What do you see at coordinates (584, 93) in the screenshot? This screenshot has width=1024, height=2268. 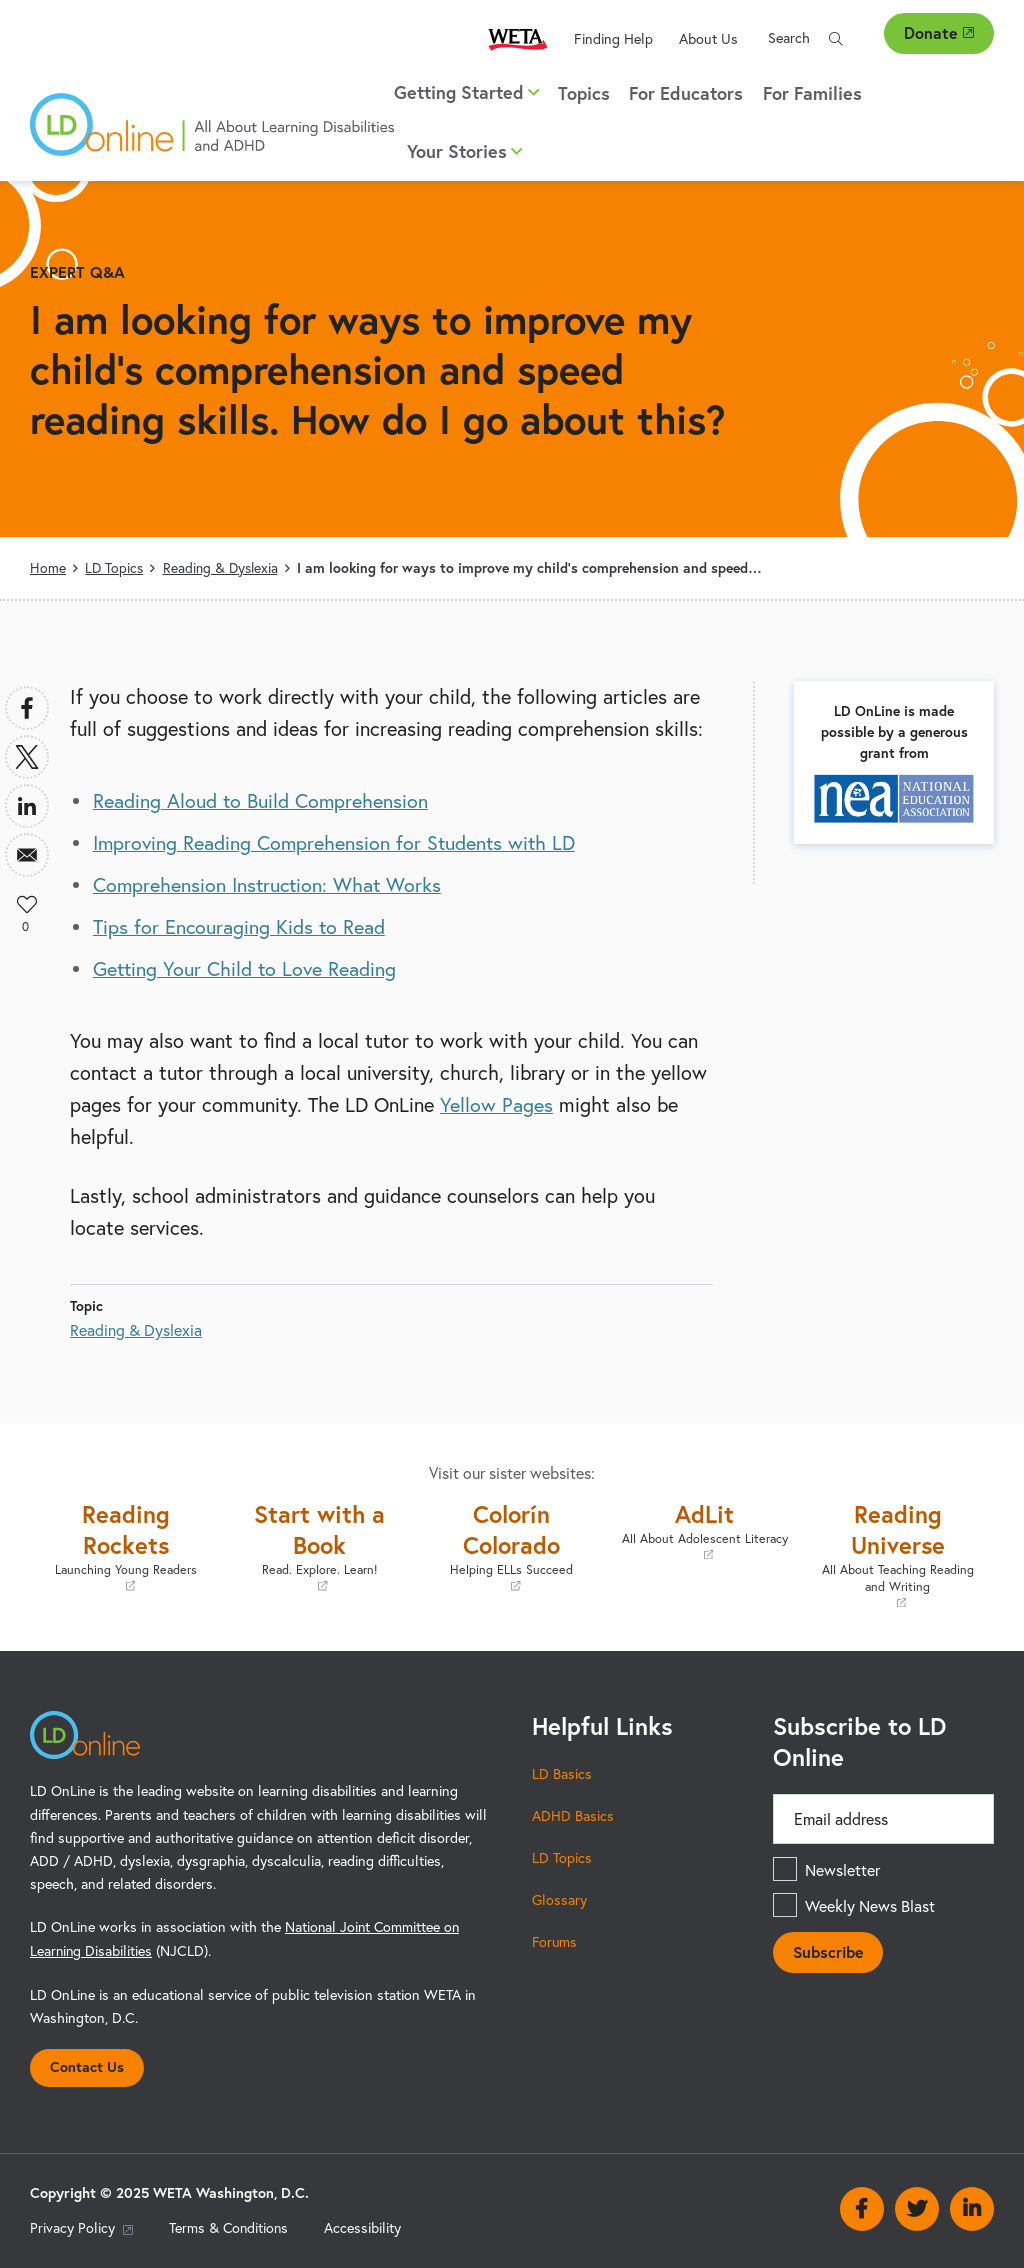 I see `Topics [menuitem]` at bounding box center [584, 93].